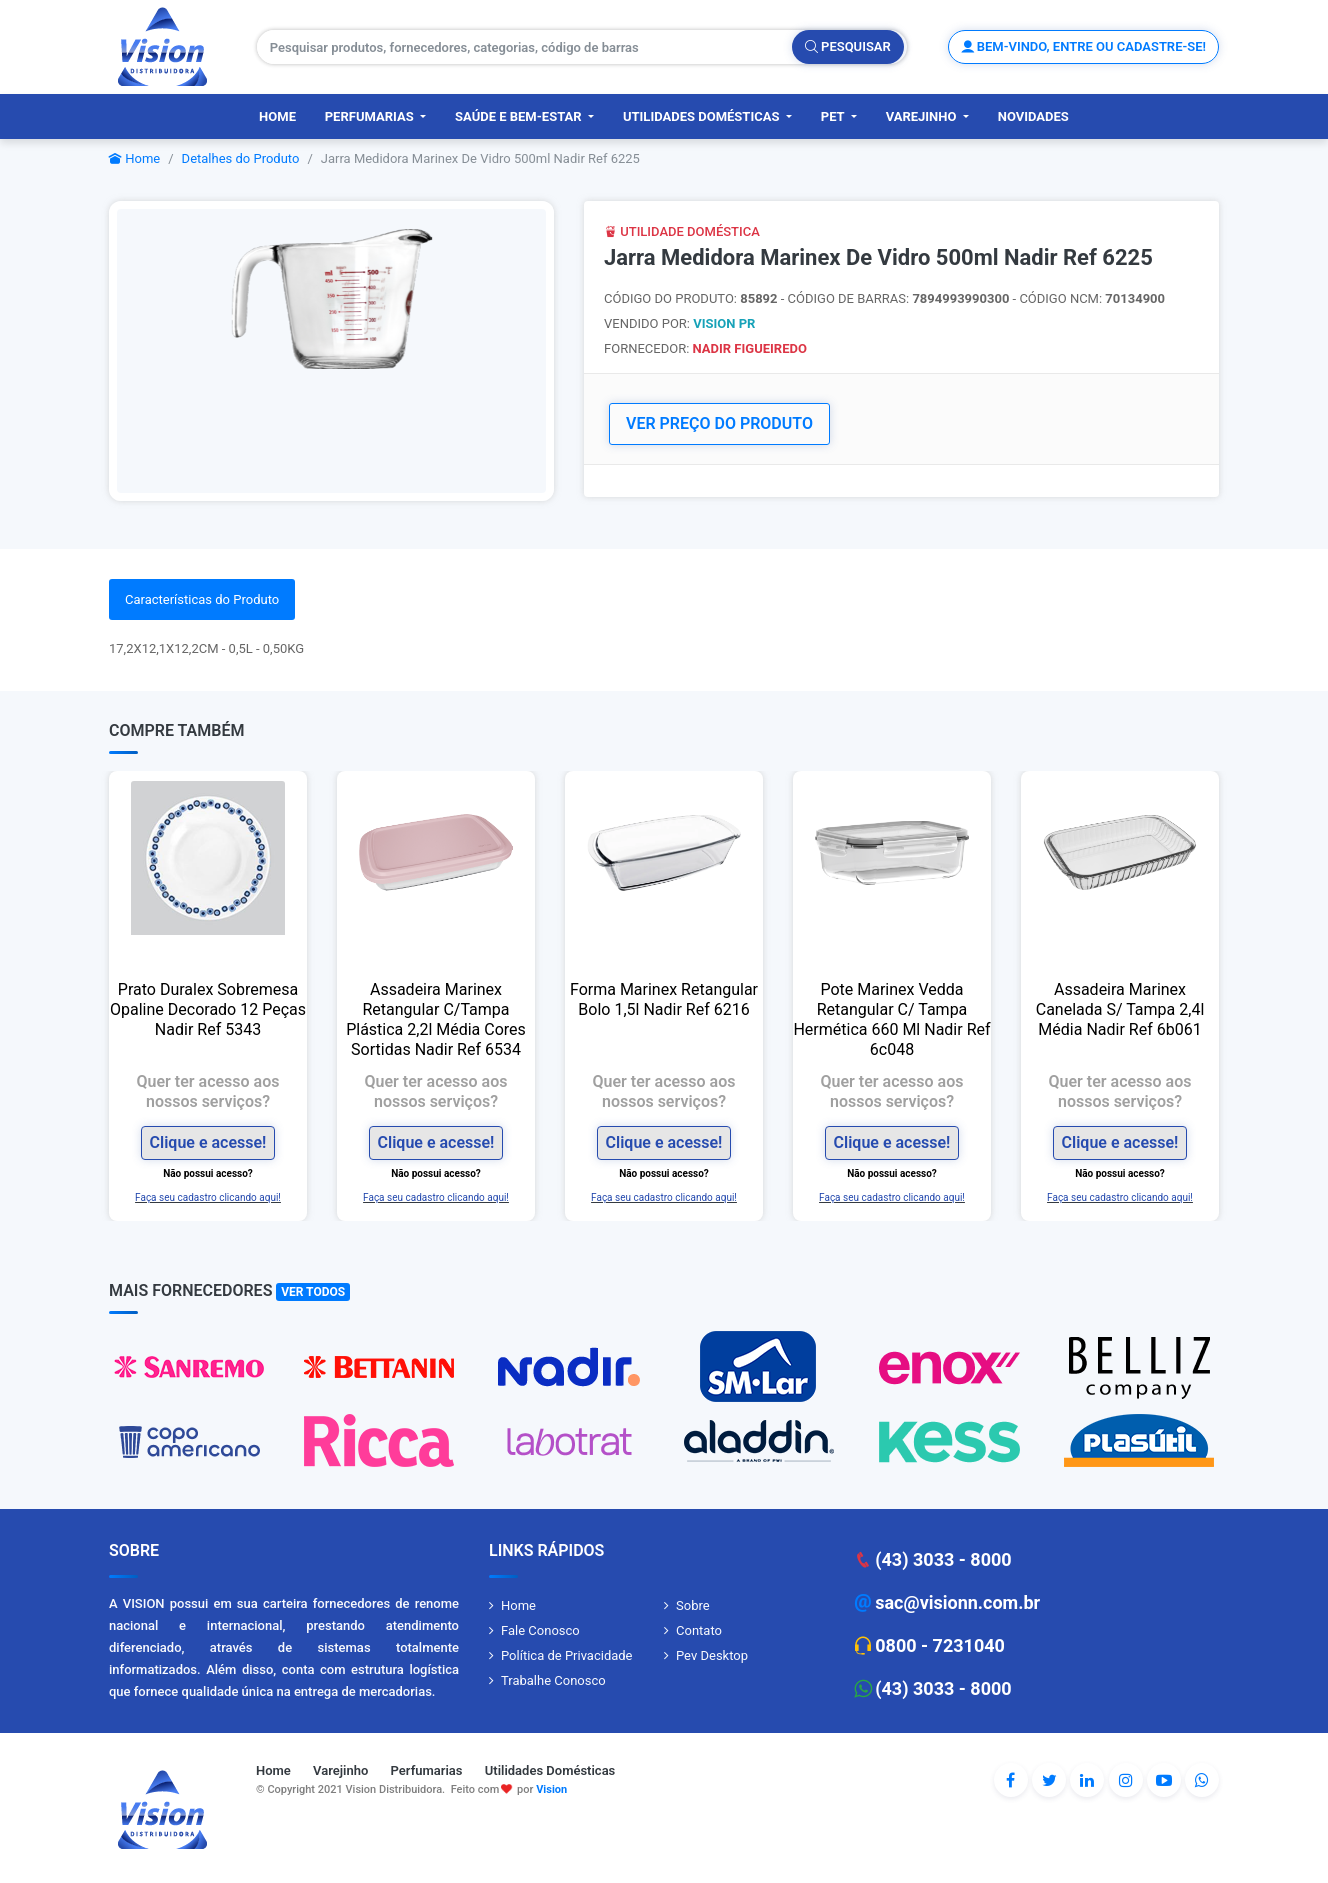  What do you see at coordinates (703, 116) in the screenshot?
I see `Utilidades Domésticas` at bounding box center [703, 116].